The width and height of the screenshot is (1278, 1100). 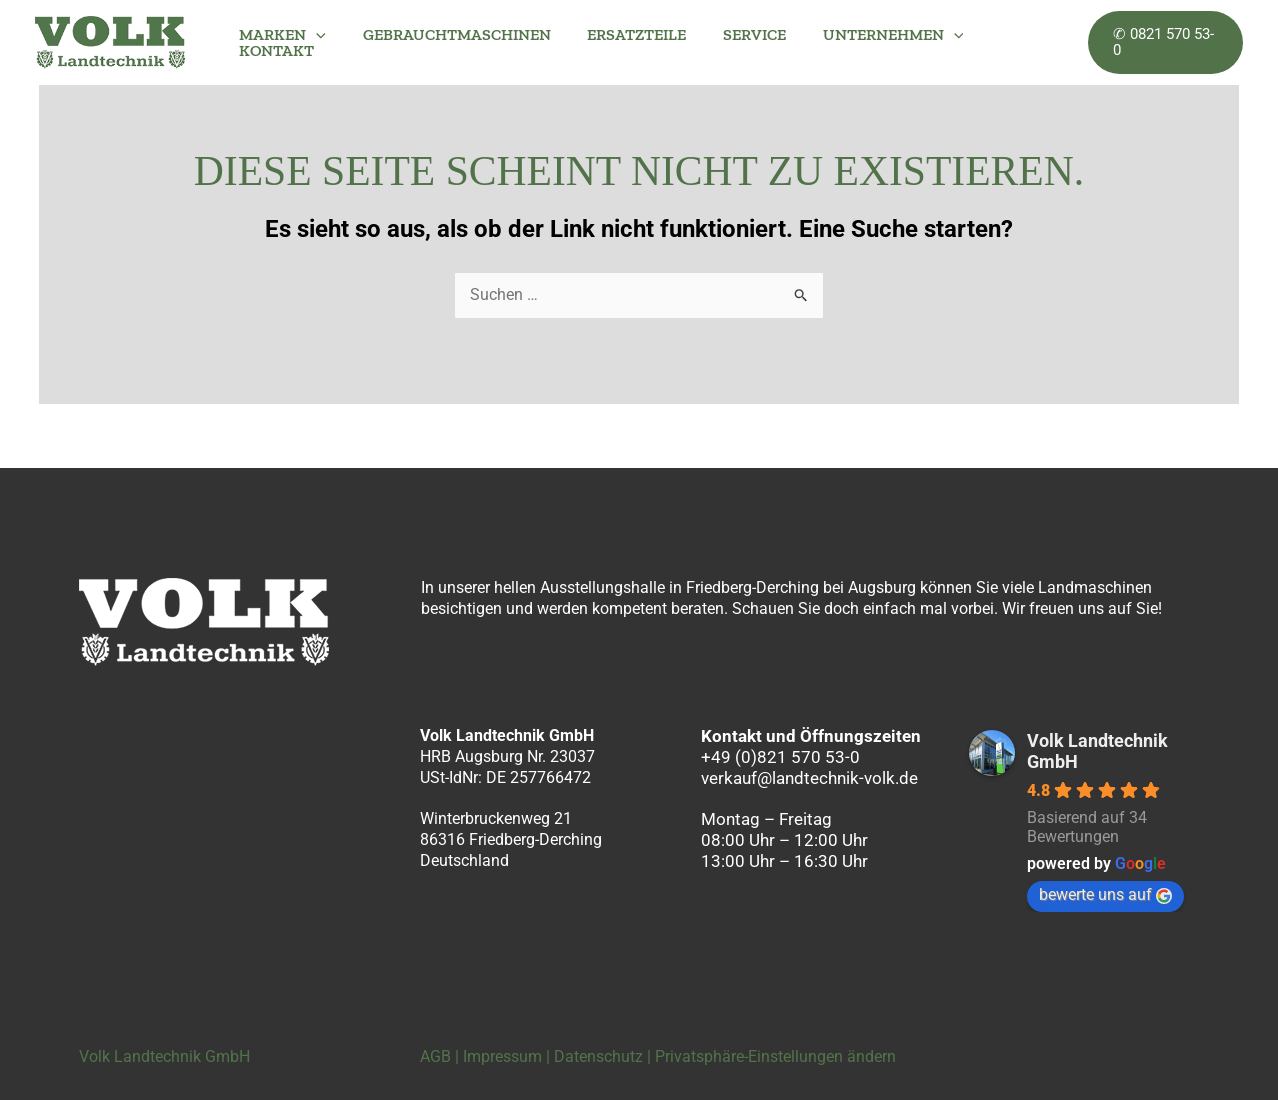 I want to click on SERVICE, so click(x=738, y=35).